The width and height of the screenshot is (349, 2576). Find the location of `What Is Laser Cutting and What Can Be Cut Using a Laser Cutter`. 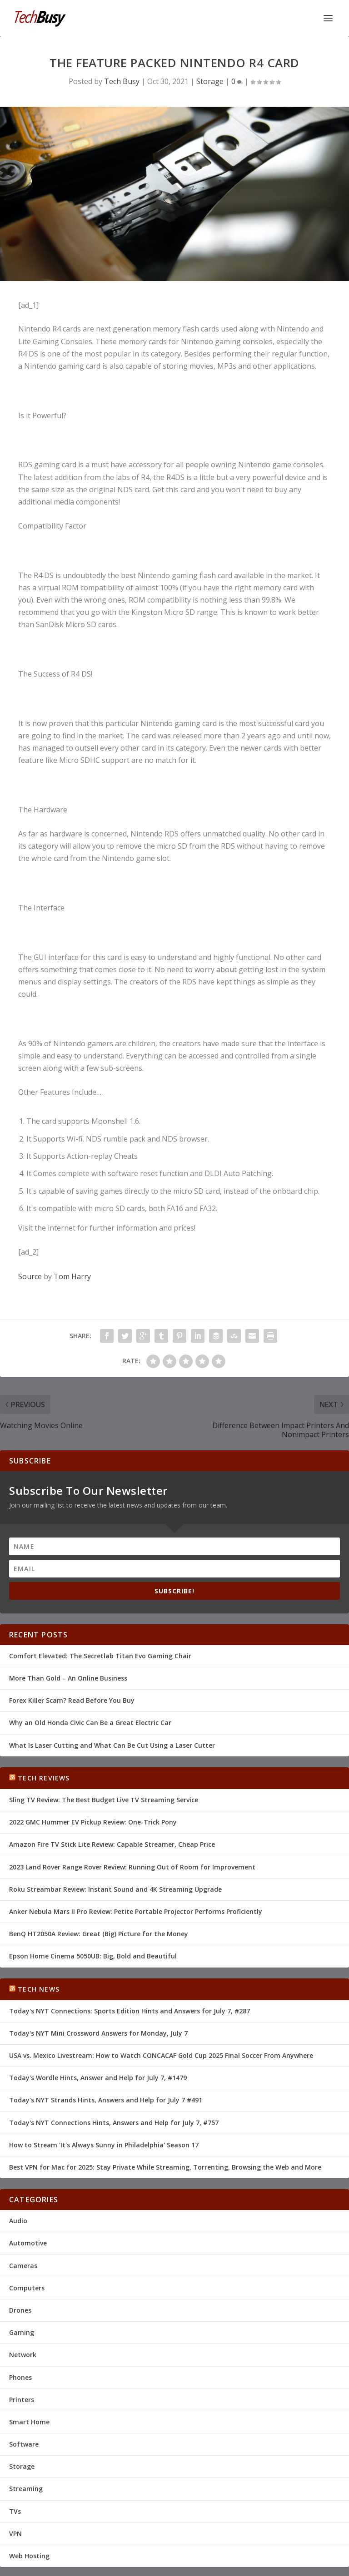

What Is Laser Cutting and What Can Be Cut Using a Laser Cutter is located at coordinates (112, 1745).